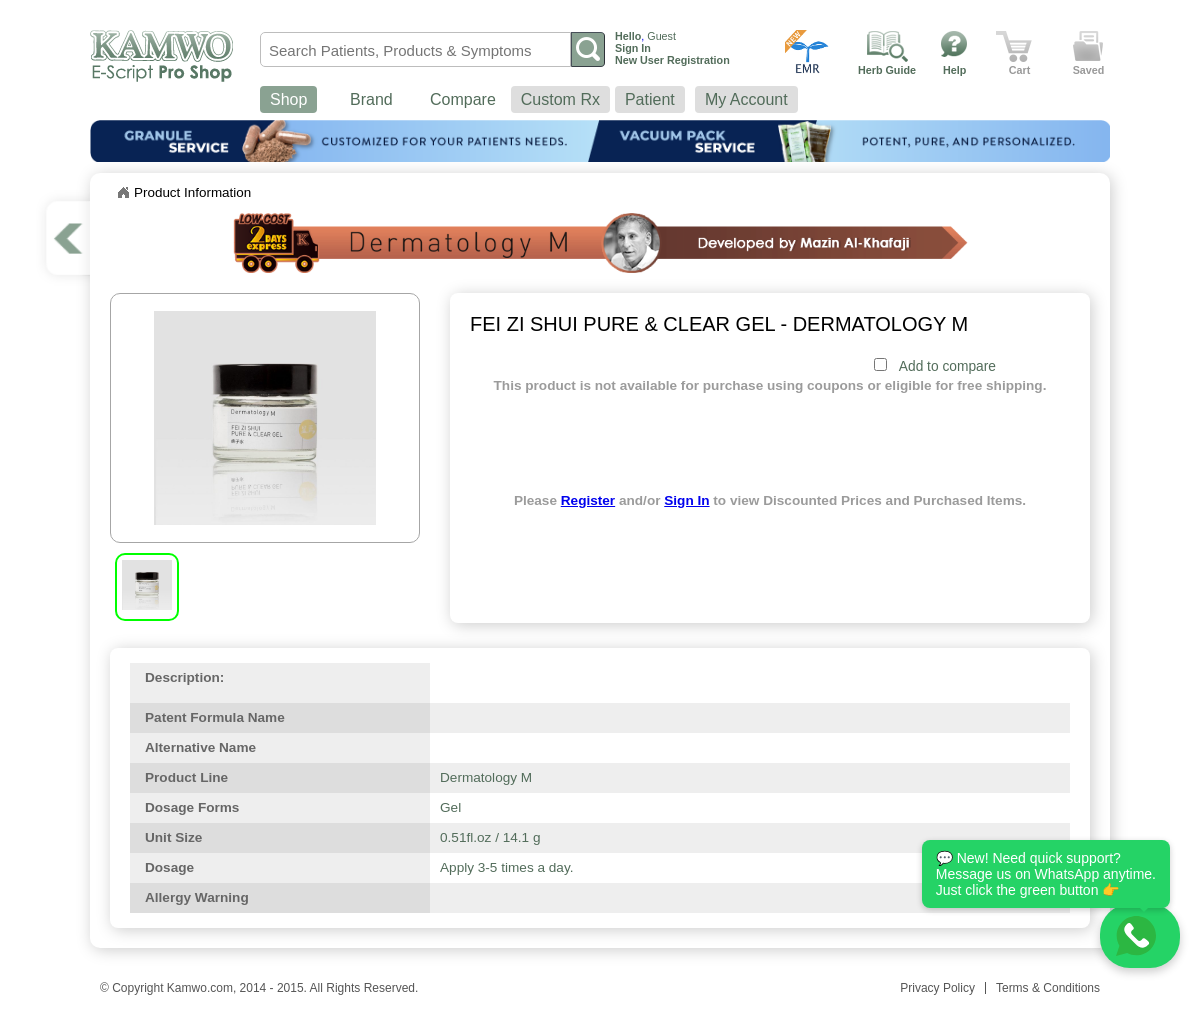  Describe the element at coordinates (588, 500) in the screenshot. I see `Register` at that location.